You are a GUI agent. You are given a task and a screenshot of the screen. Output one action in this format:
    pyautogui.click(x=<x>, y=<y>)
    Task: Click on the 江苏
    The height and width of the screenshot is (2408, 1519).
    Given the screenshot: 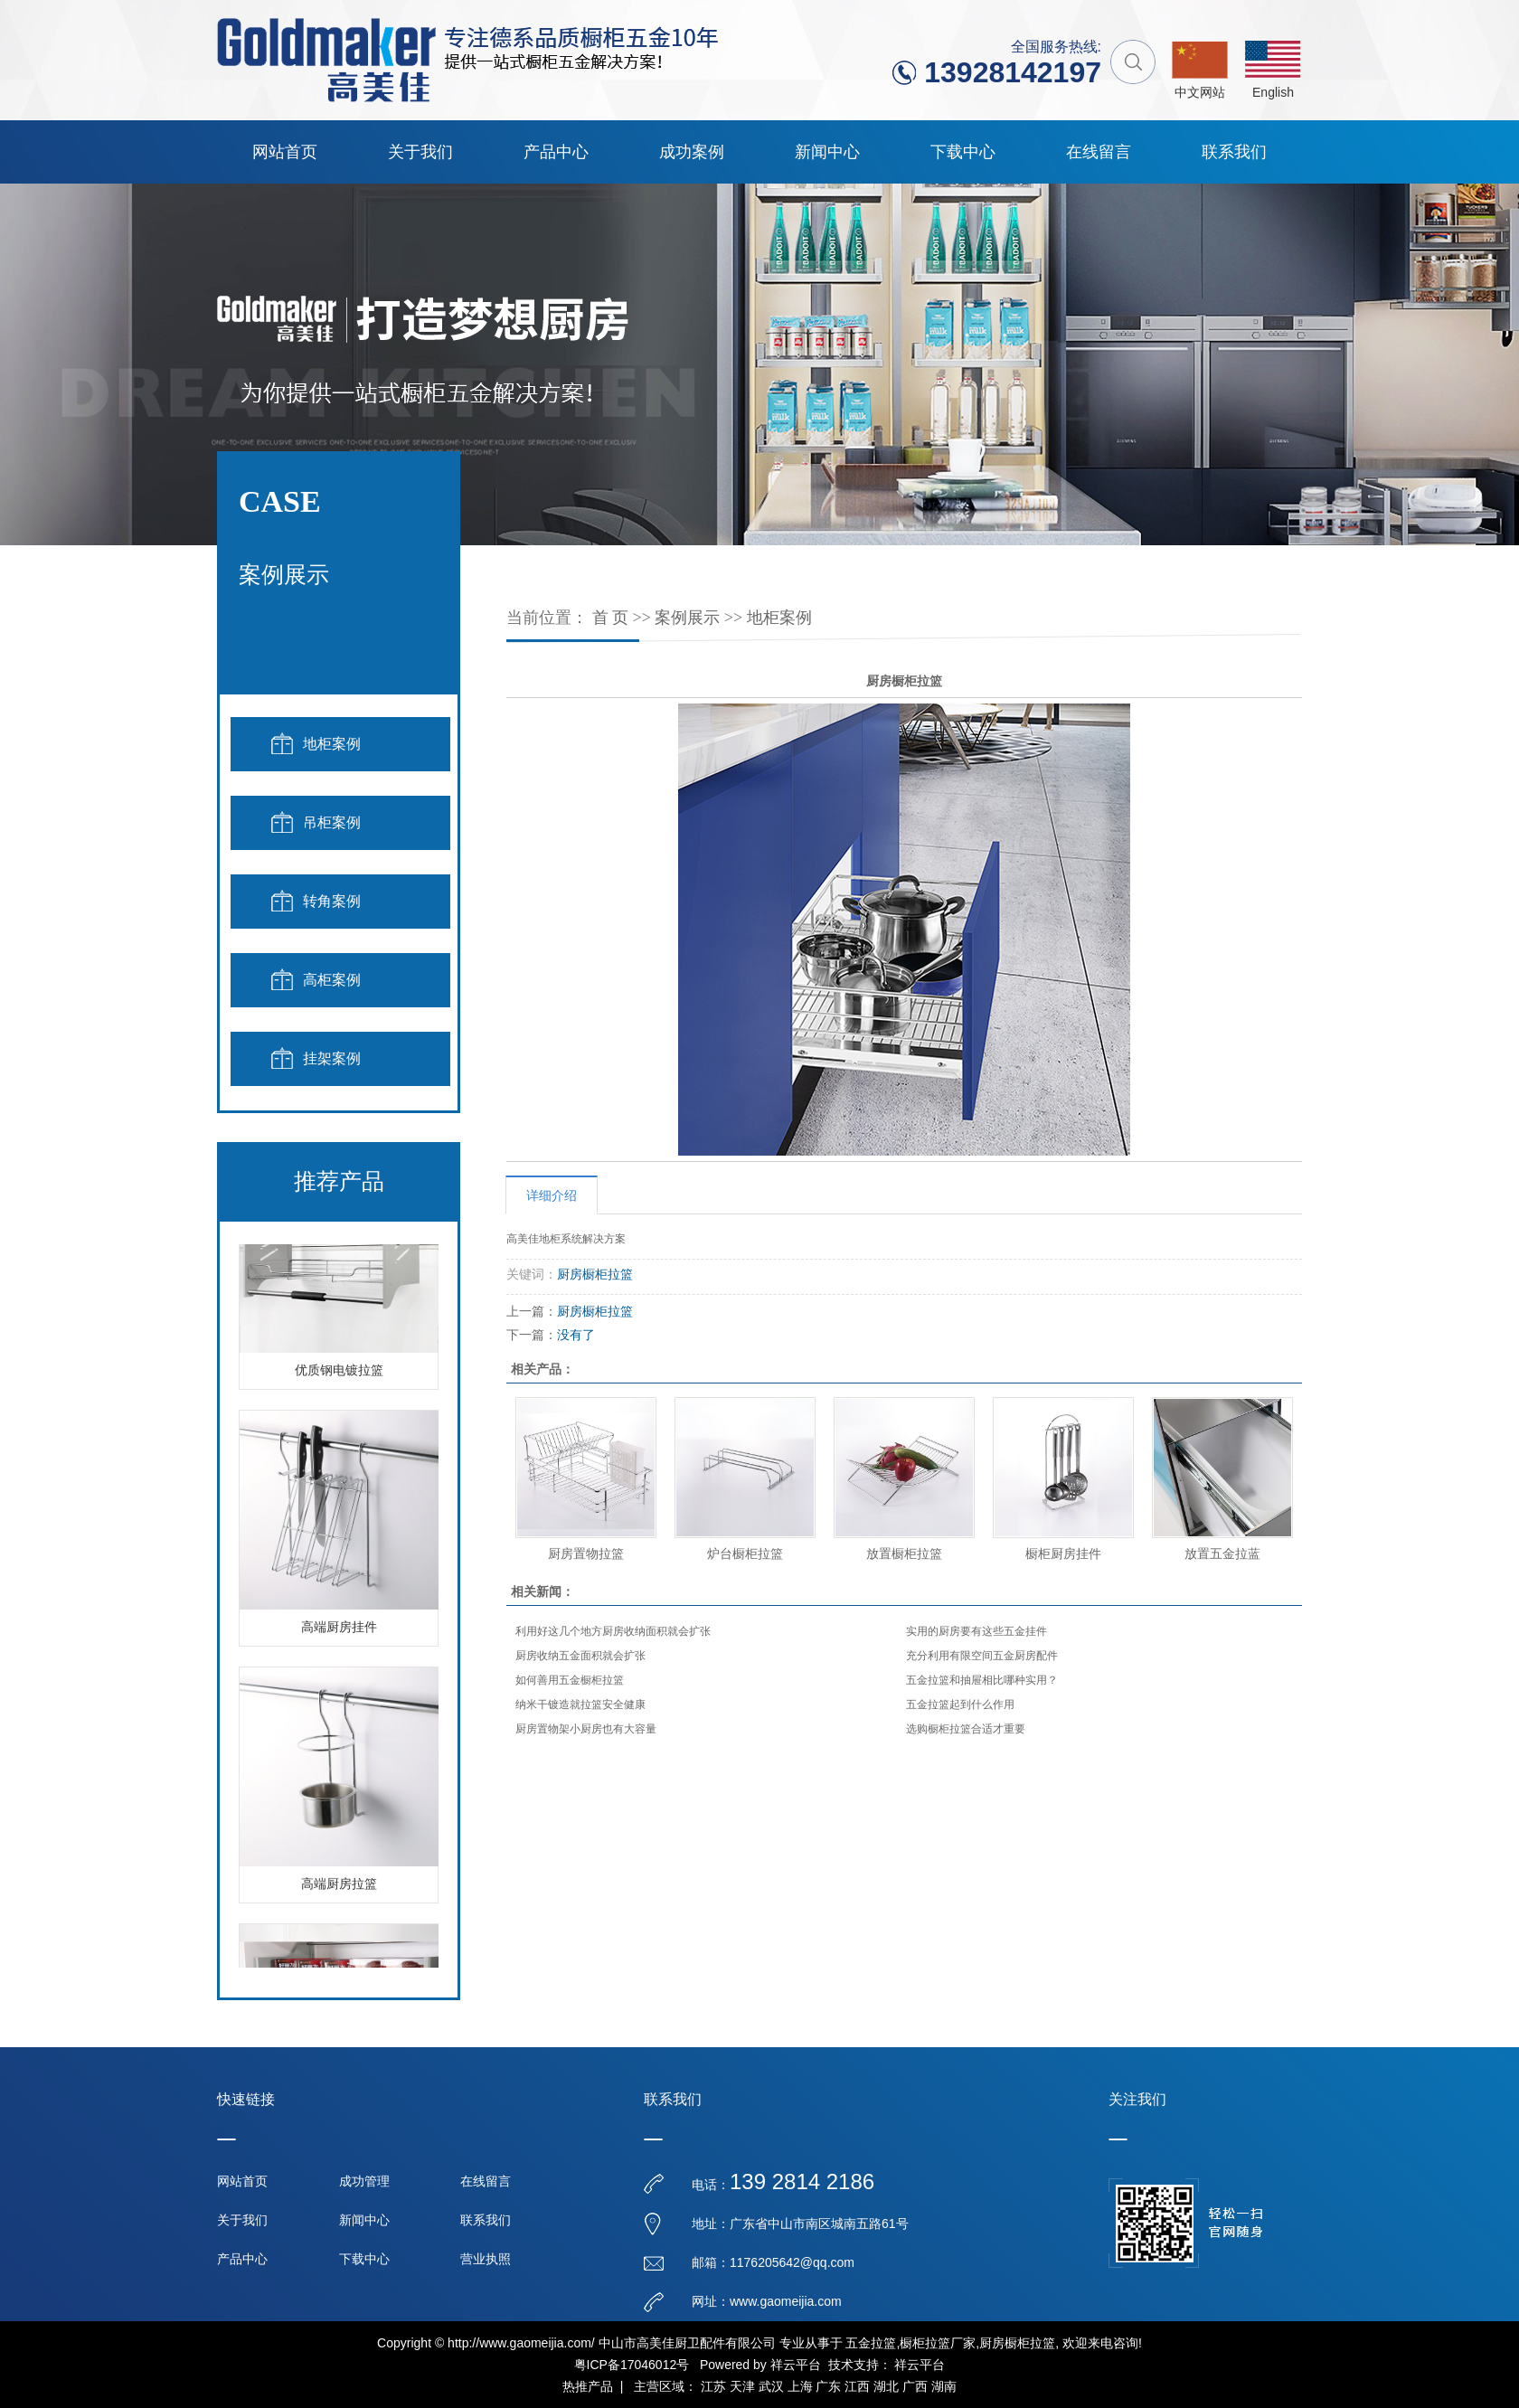 What is the action you would take?
    pyautogui.click(x=713, y=2386)
    